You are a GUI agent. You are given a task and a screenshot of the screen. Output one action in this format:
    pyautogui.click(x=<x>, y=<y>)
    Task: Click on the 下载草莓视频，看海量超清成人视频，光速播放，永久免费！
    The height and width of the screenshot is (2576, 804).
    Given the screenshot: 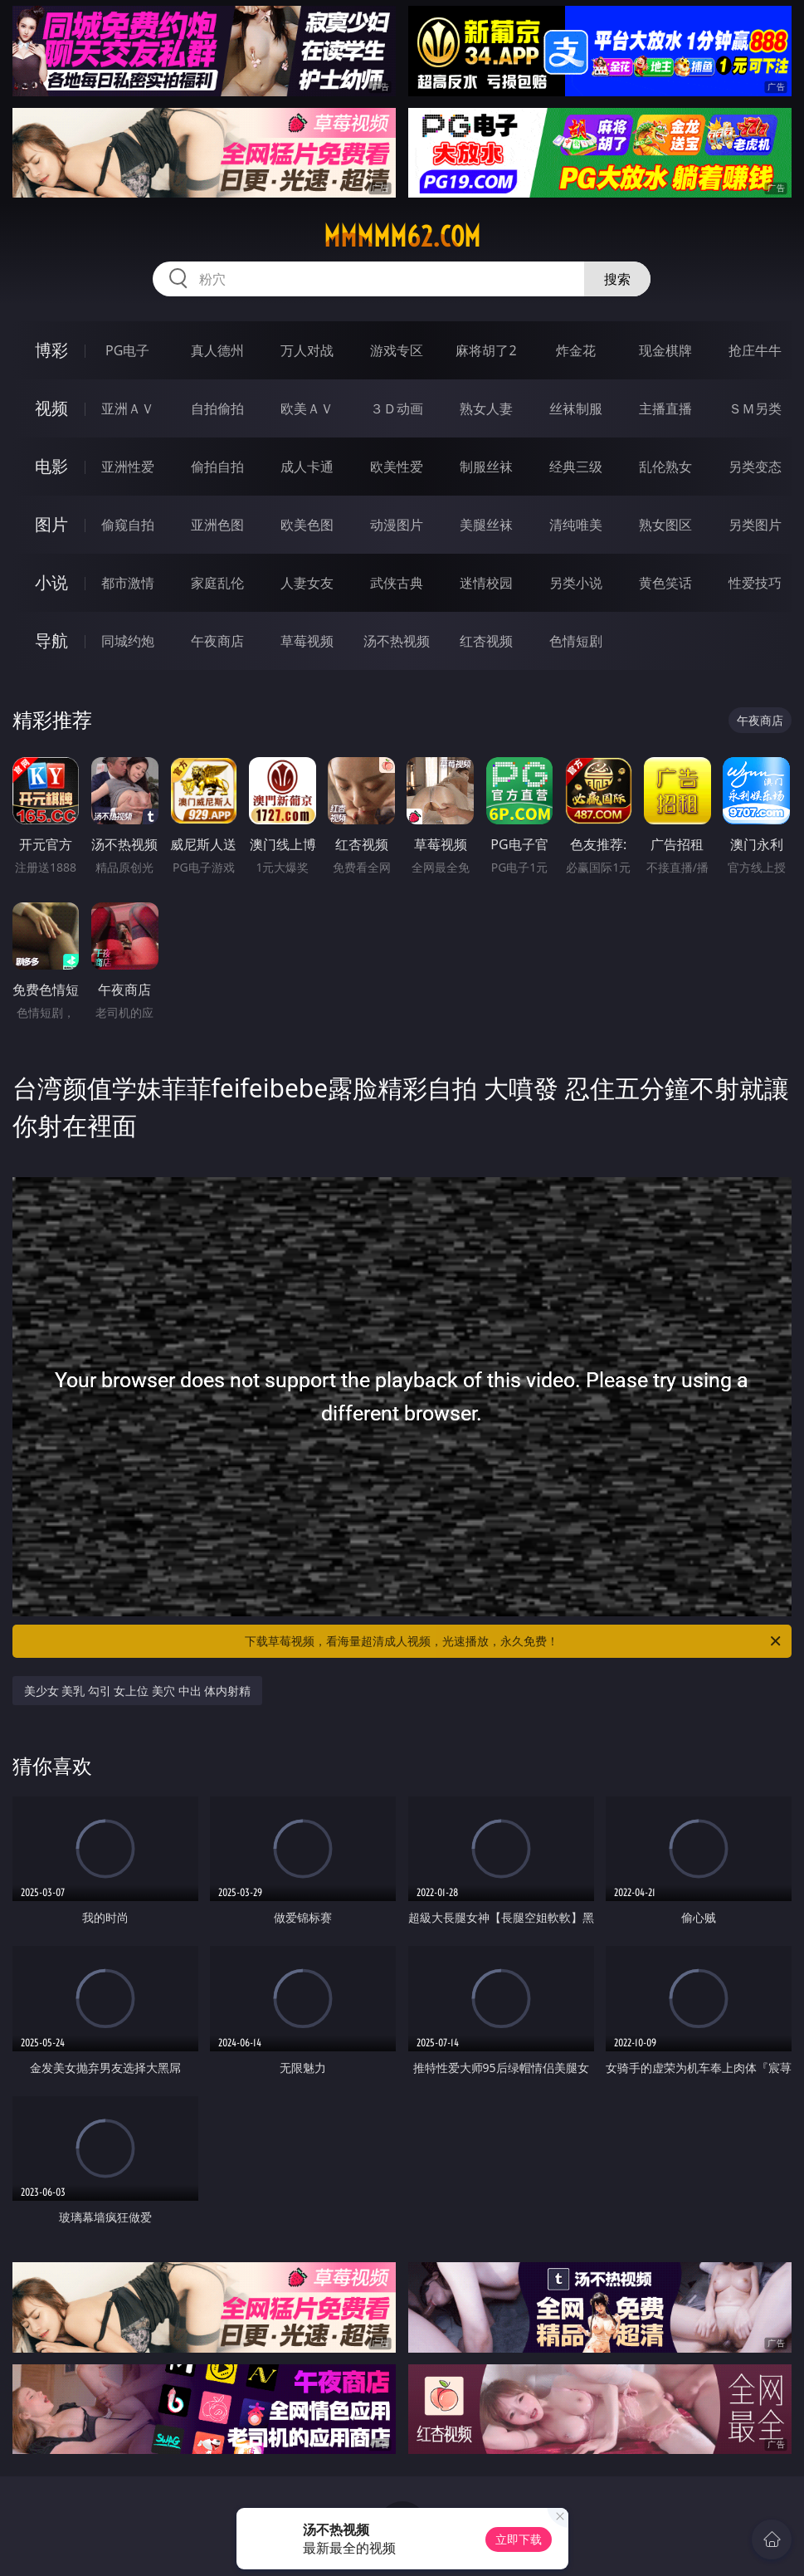 What is the action you would take?
    pyautogui.click(x=514, y=1641)
    